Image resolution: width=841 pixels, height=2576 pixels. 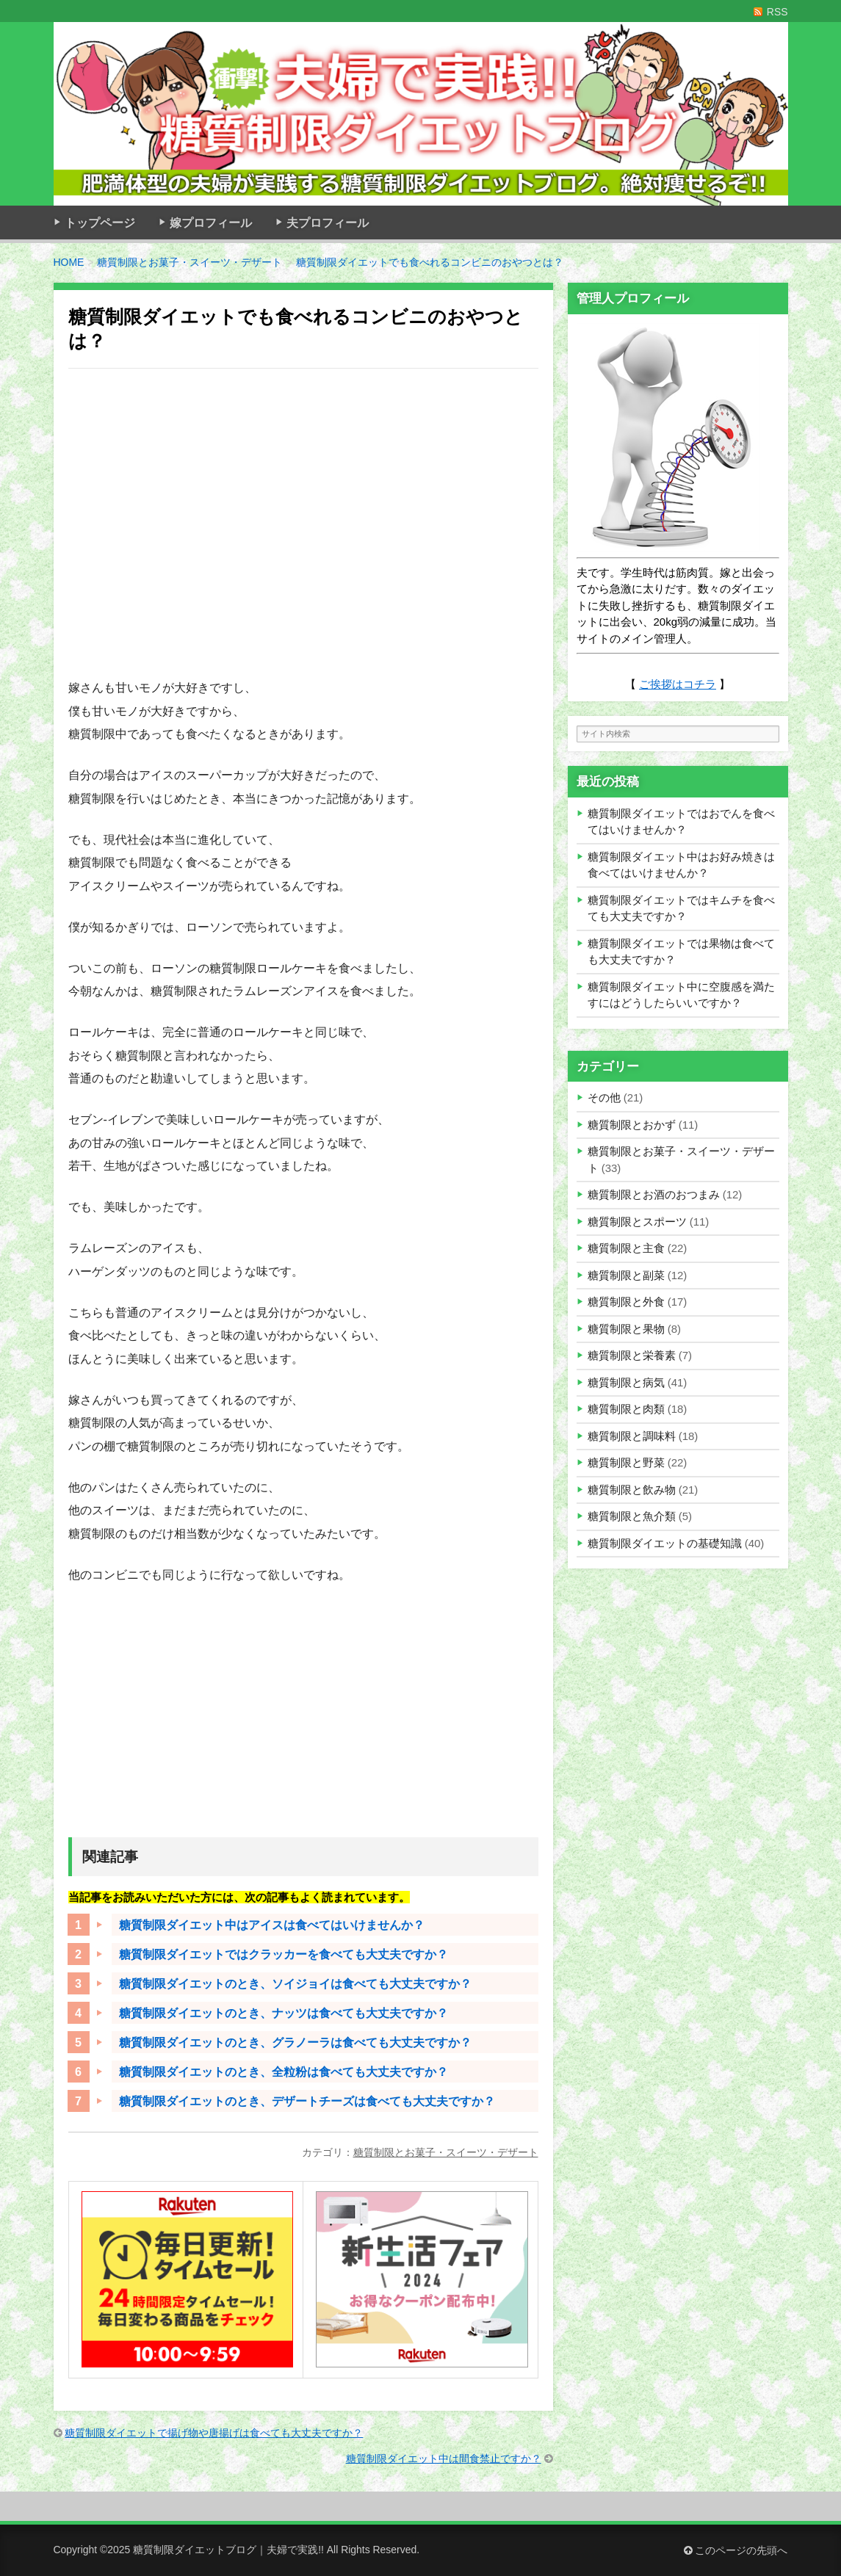 What do you see at coordinates (307, 2101) in the screenshot?
I see `糖質制限ダイエットのとき、デザートチーズは食べても大丈夫ですか？` at bounding box center [307, 2101].